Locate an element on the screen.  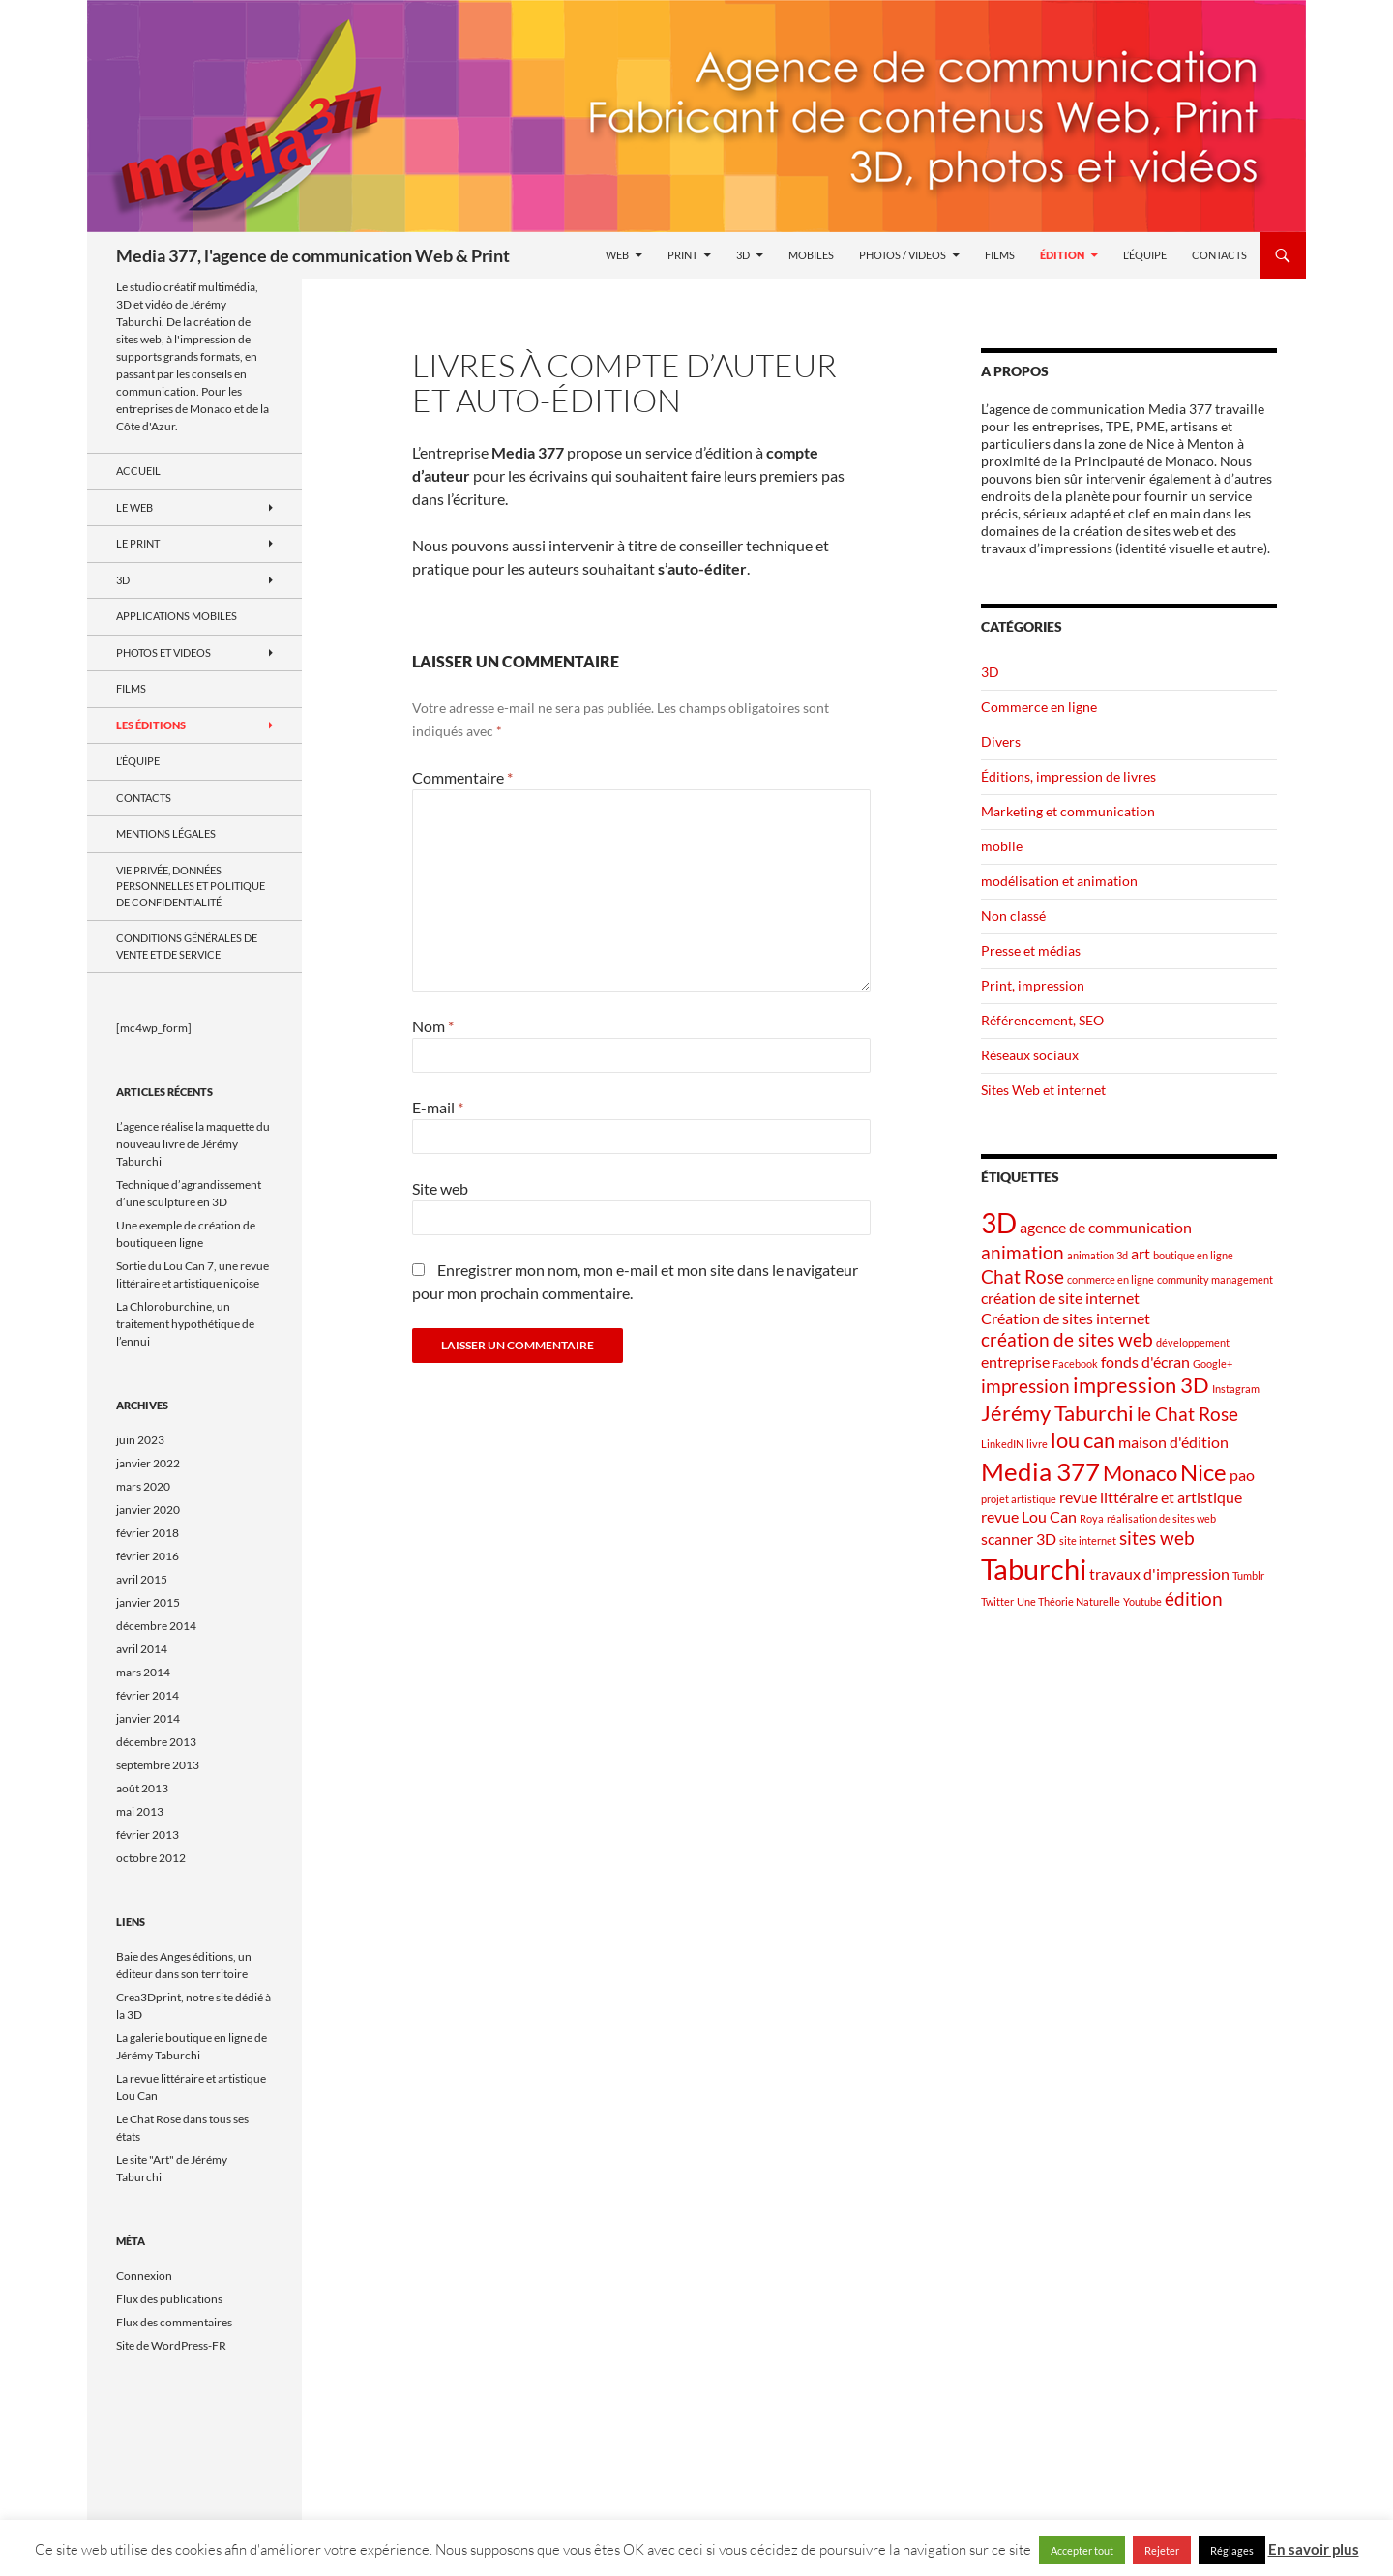
décembre 2014 is located at coordinates (156, 1625).